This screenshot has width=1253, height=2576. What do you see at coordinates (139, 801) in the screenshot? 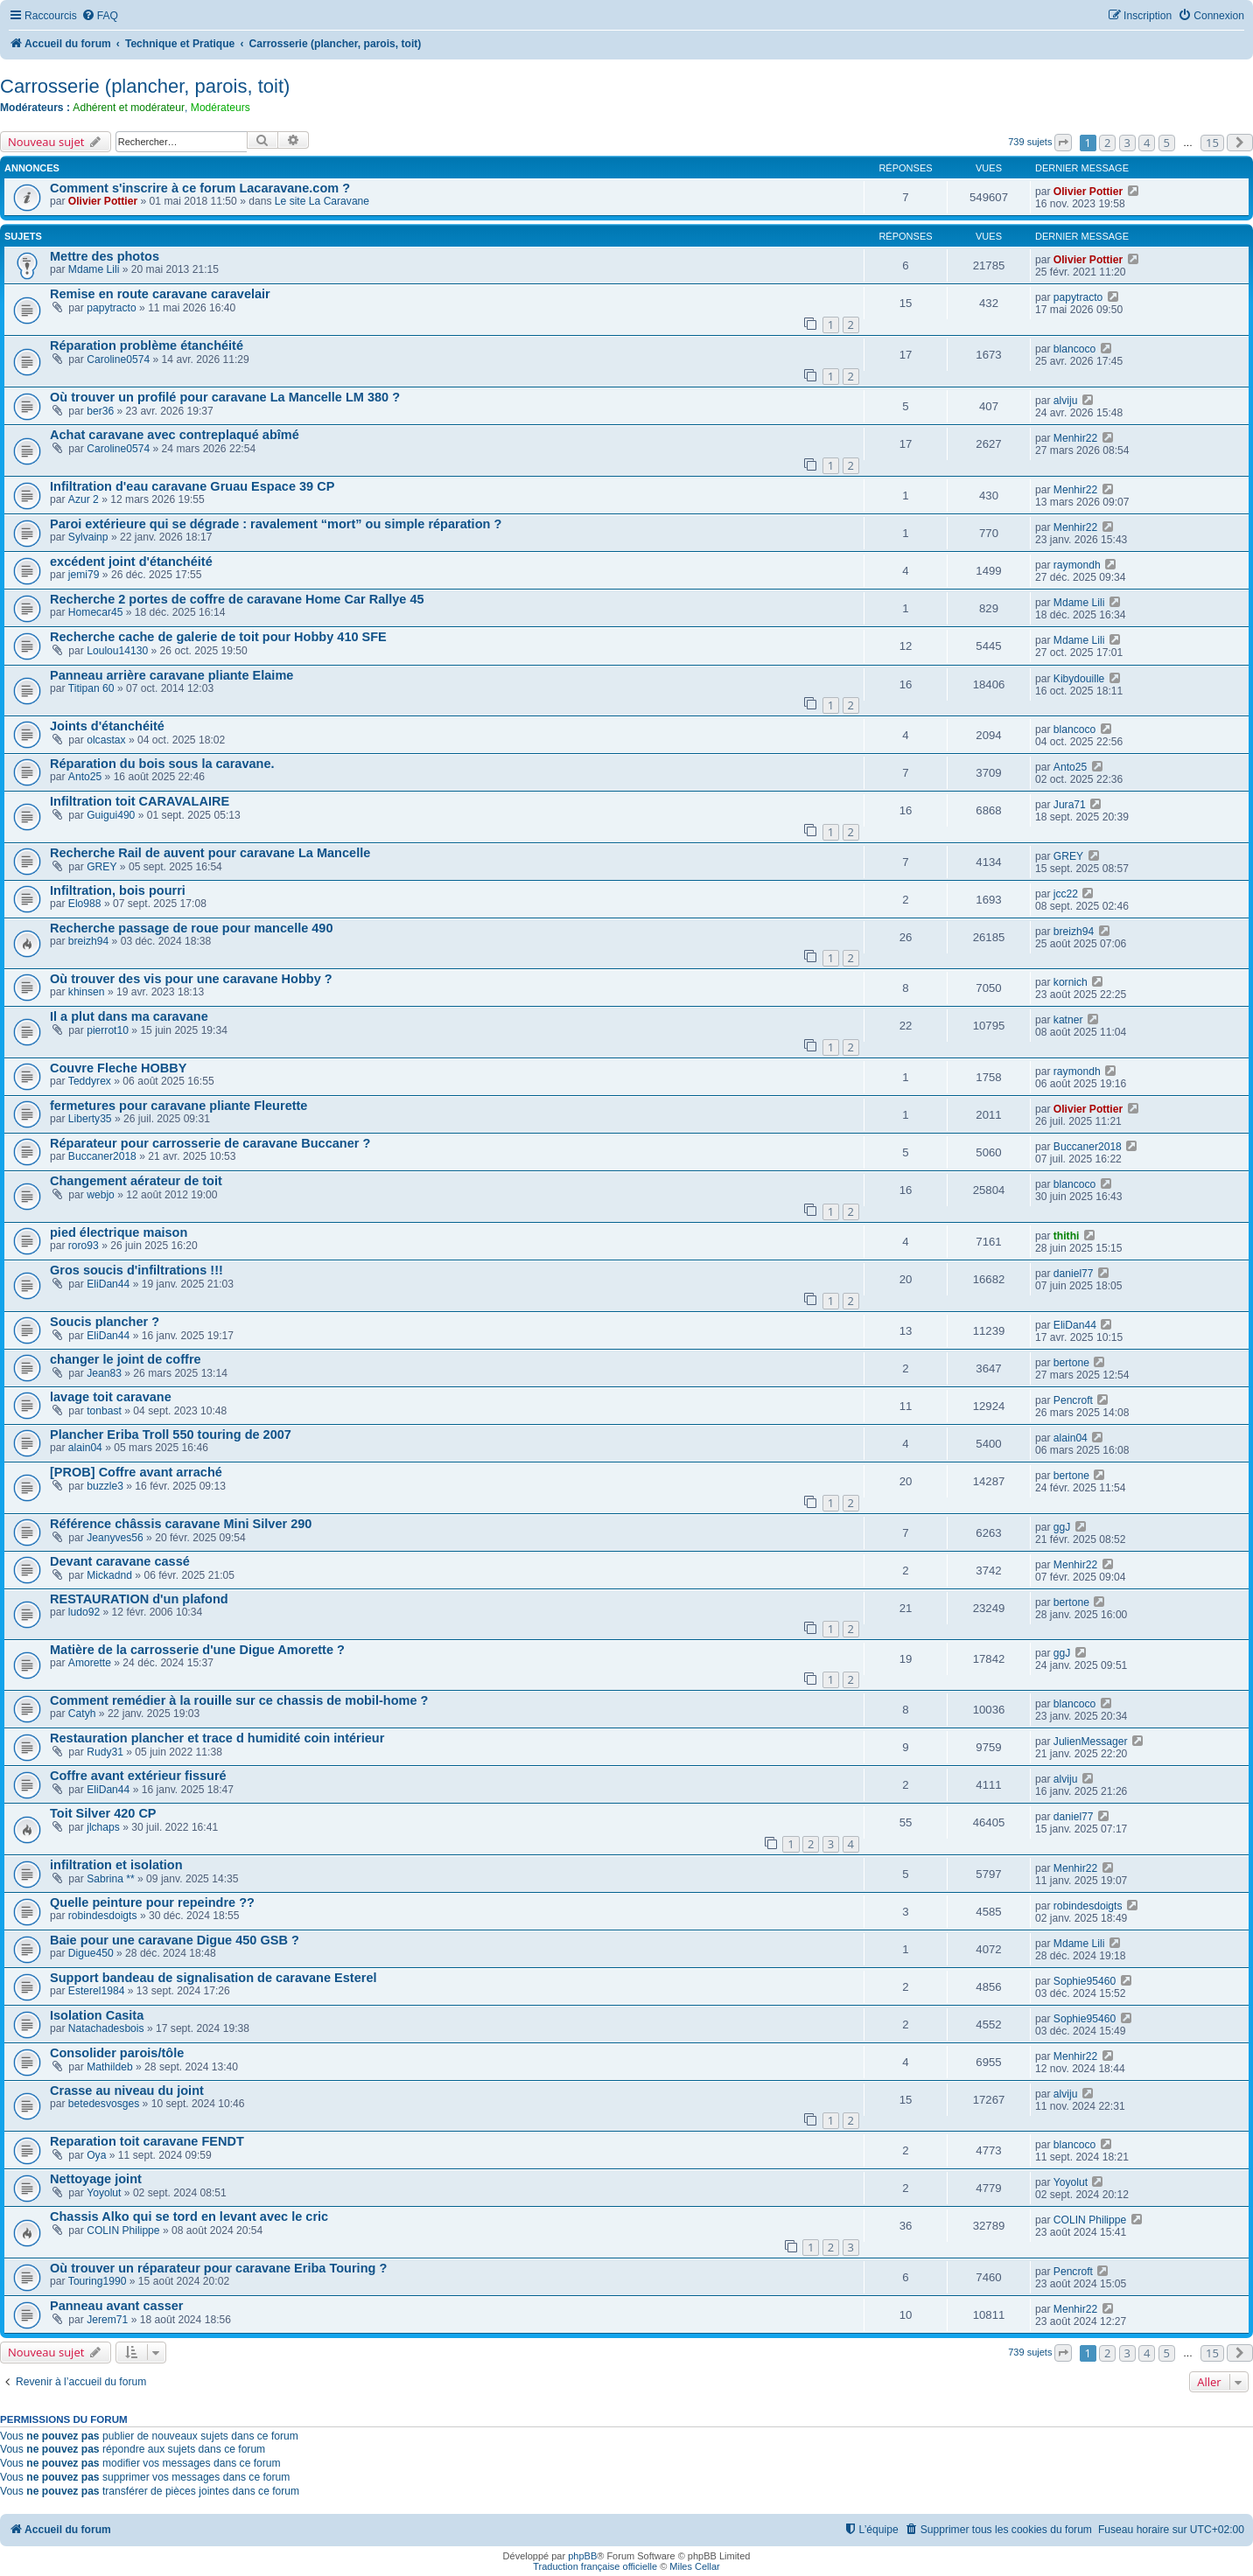
I see `Infiltration toit CARAVALAIRE` at bounding box center [139, 801].